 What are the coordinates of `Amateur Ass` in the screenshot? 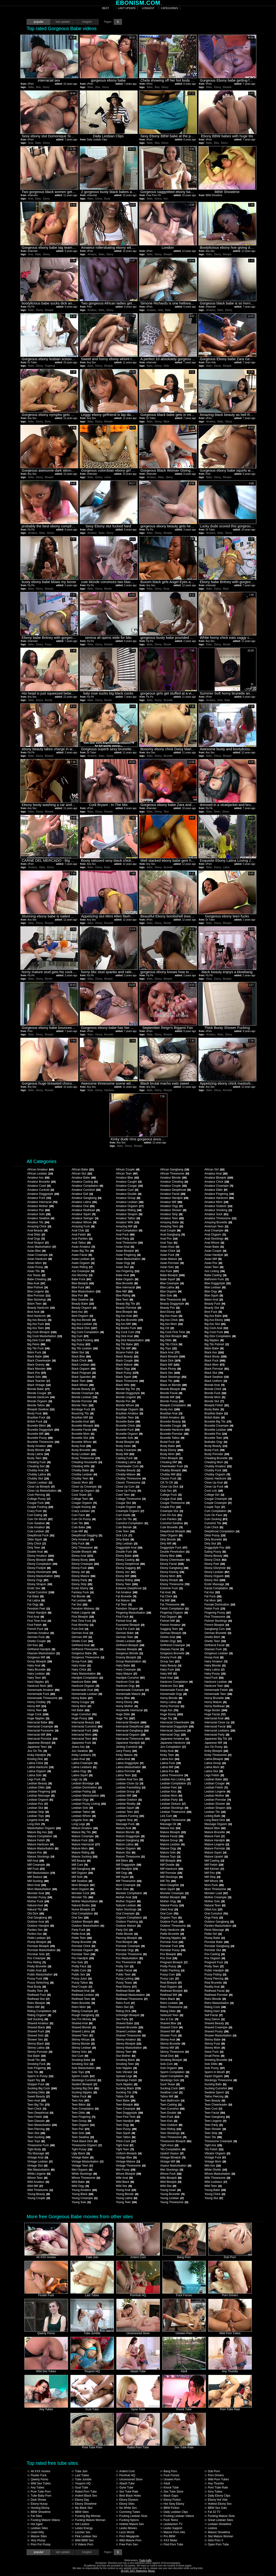 It's located at (38, 1177).